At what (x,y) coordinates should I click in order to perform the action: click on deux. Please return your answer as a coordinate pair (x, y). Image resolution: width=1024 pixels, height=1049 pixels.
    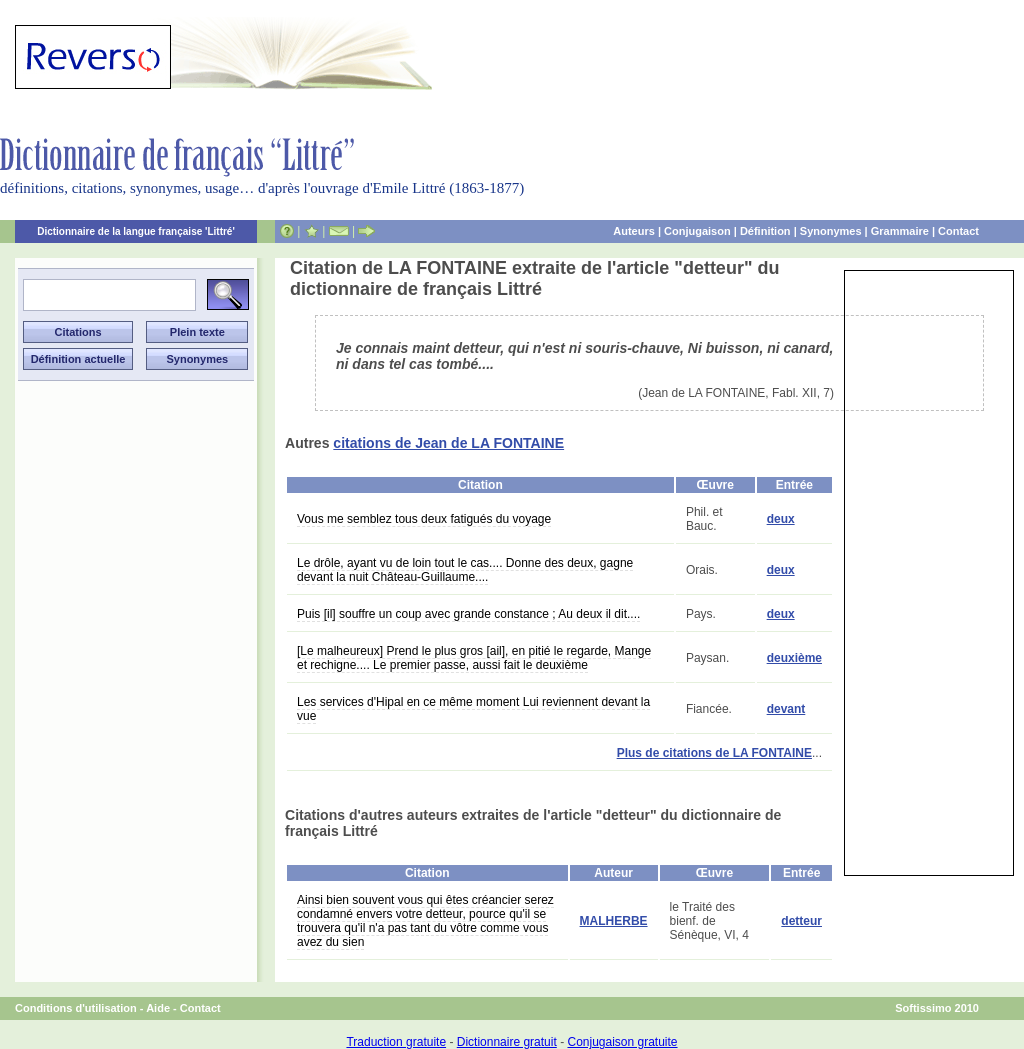
    Looking at the image, I should click on (781, 519).